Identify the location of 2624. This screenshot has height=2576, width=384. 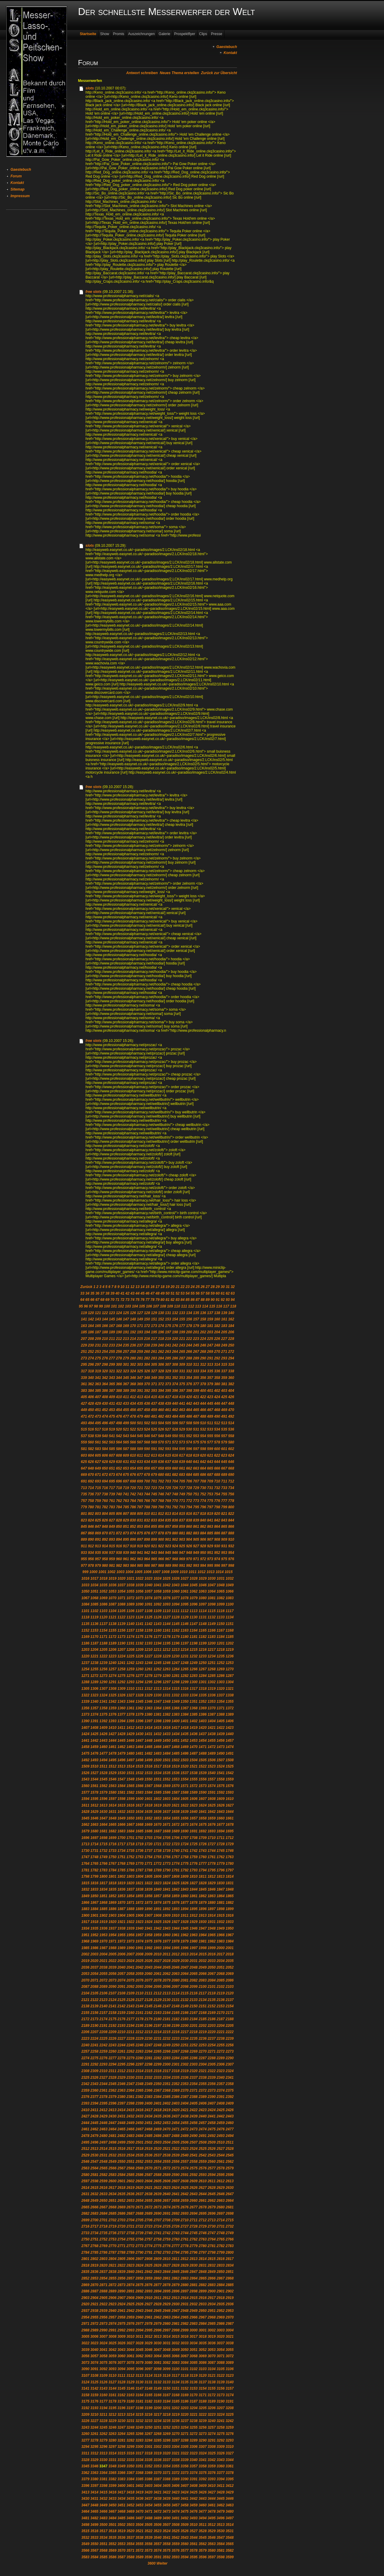
(176, 2188).